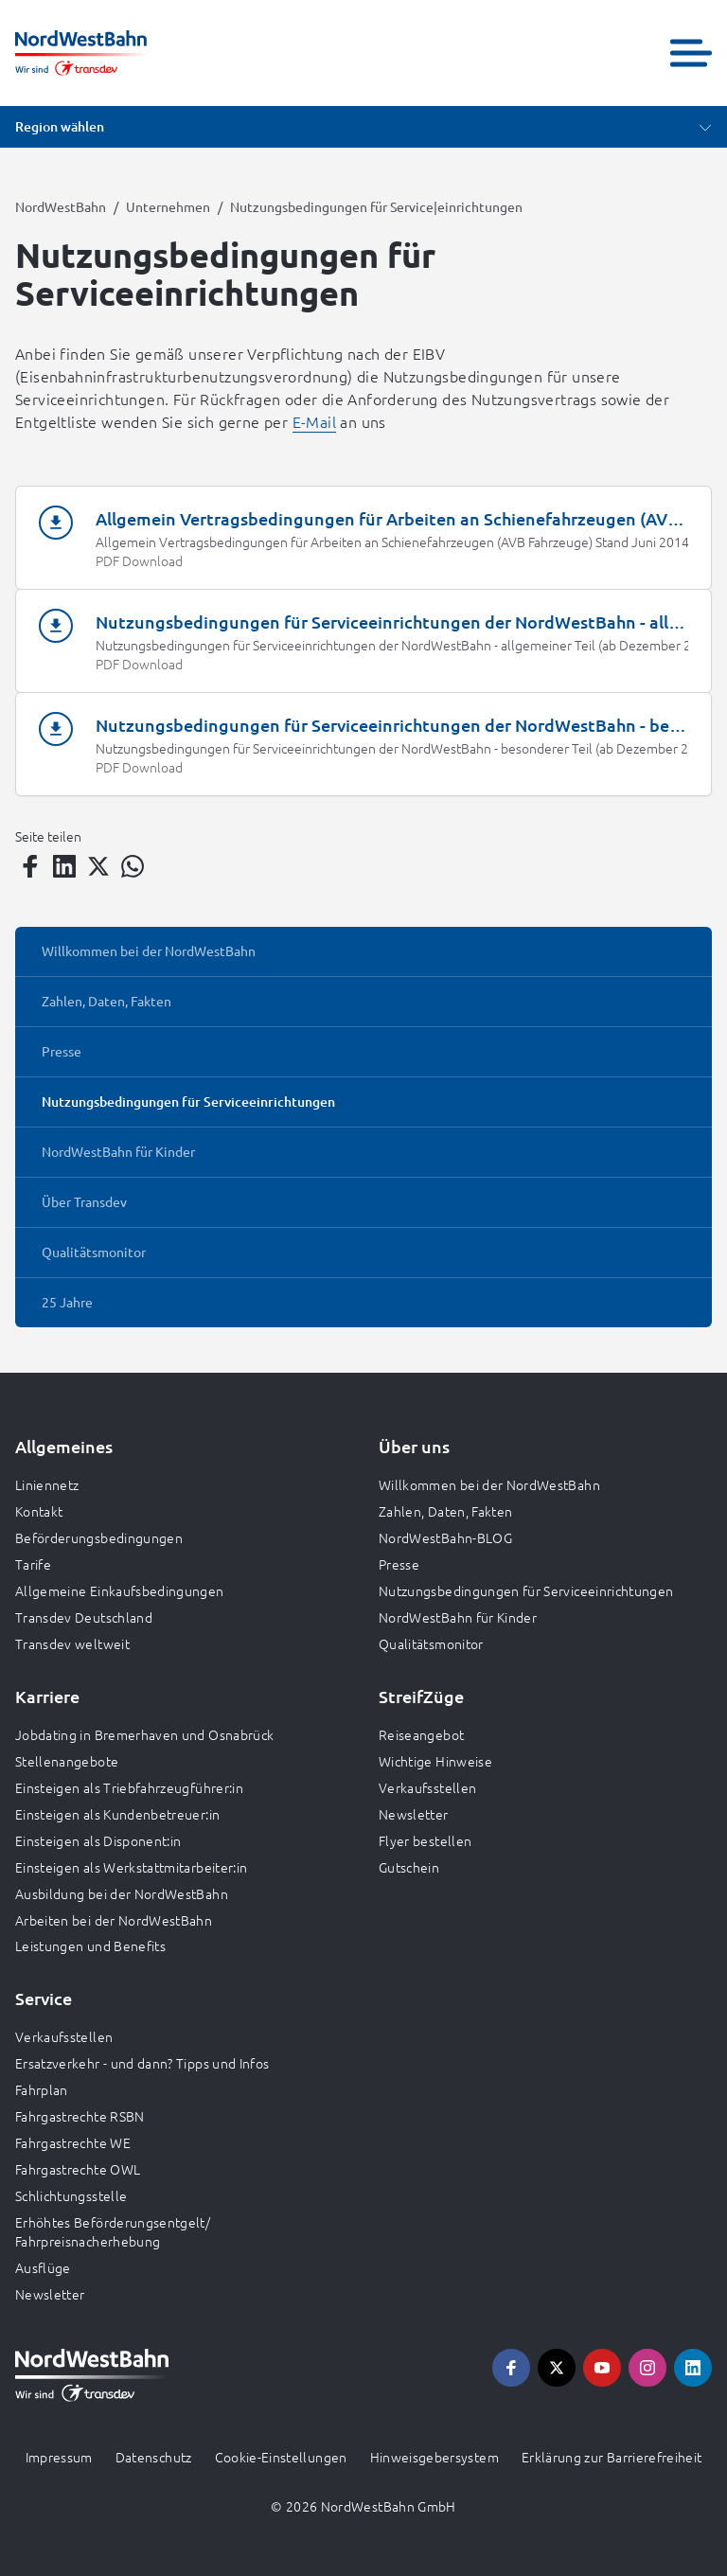 This screenshot has height=2576, width=727. Describe the element at coordinates (83, 1617) in the screenshot. I see `Transdev Deutschland` at that location.